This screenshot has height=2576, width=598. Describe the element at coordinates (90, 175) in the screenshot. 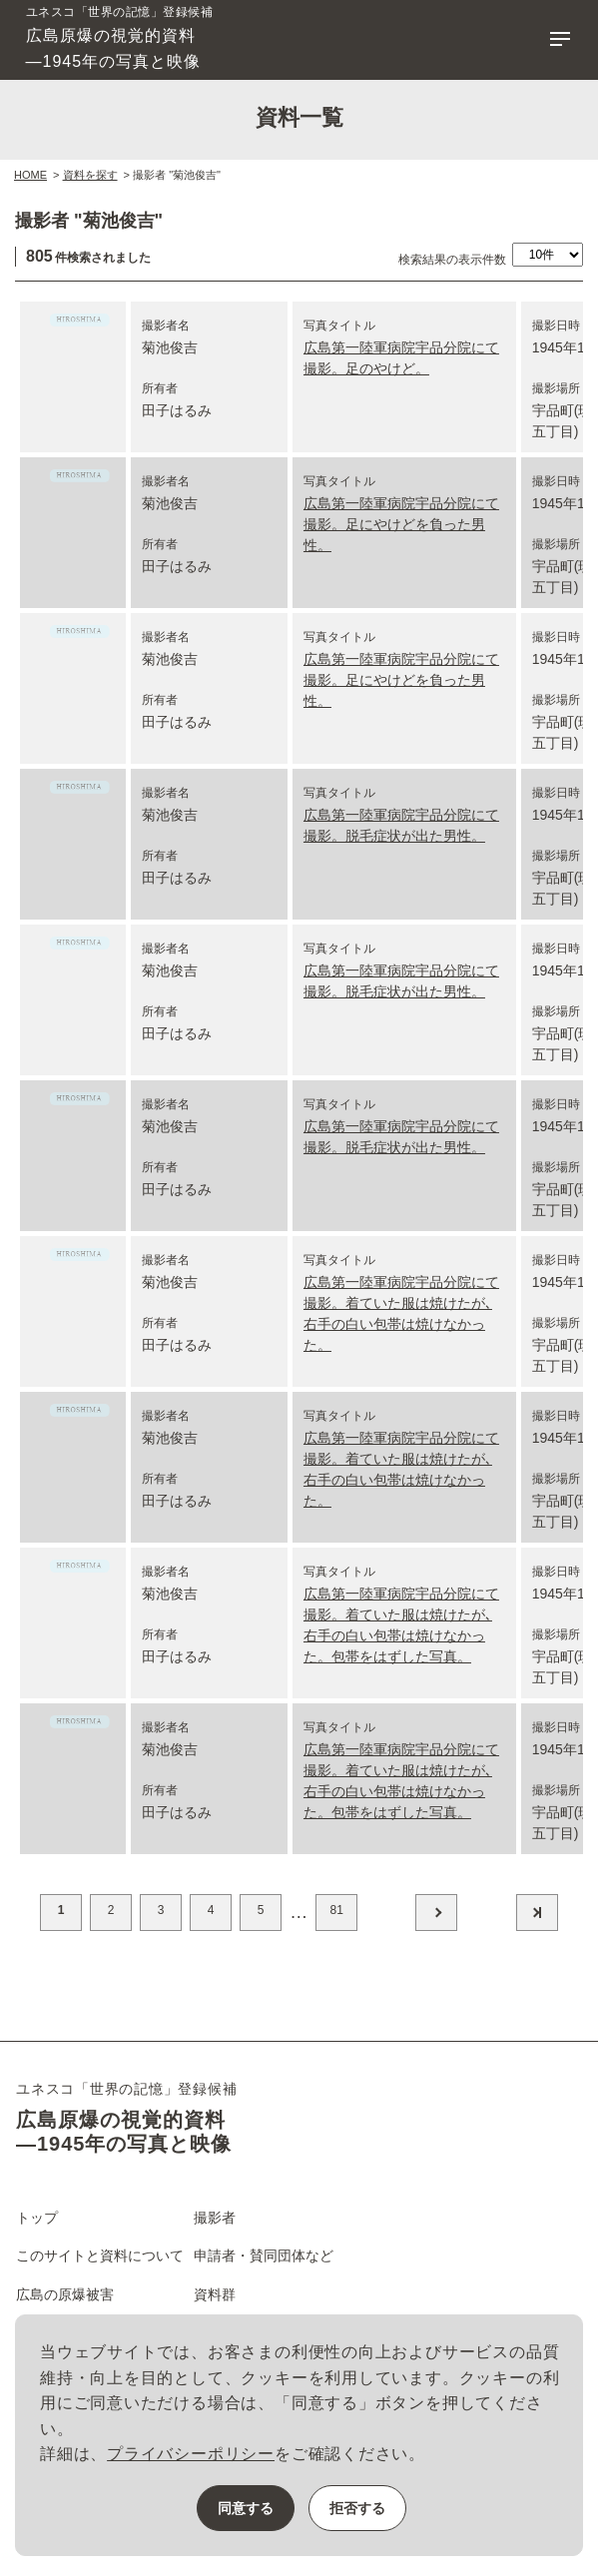

I see `資料を探す` at that location.